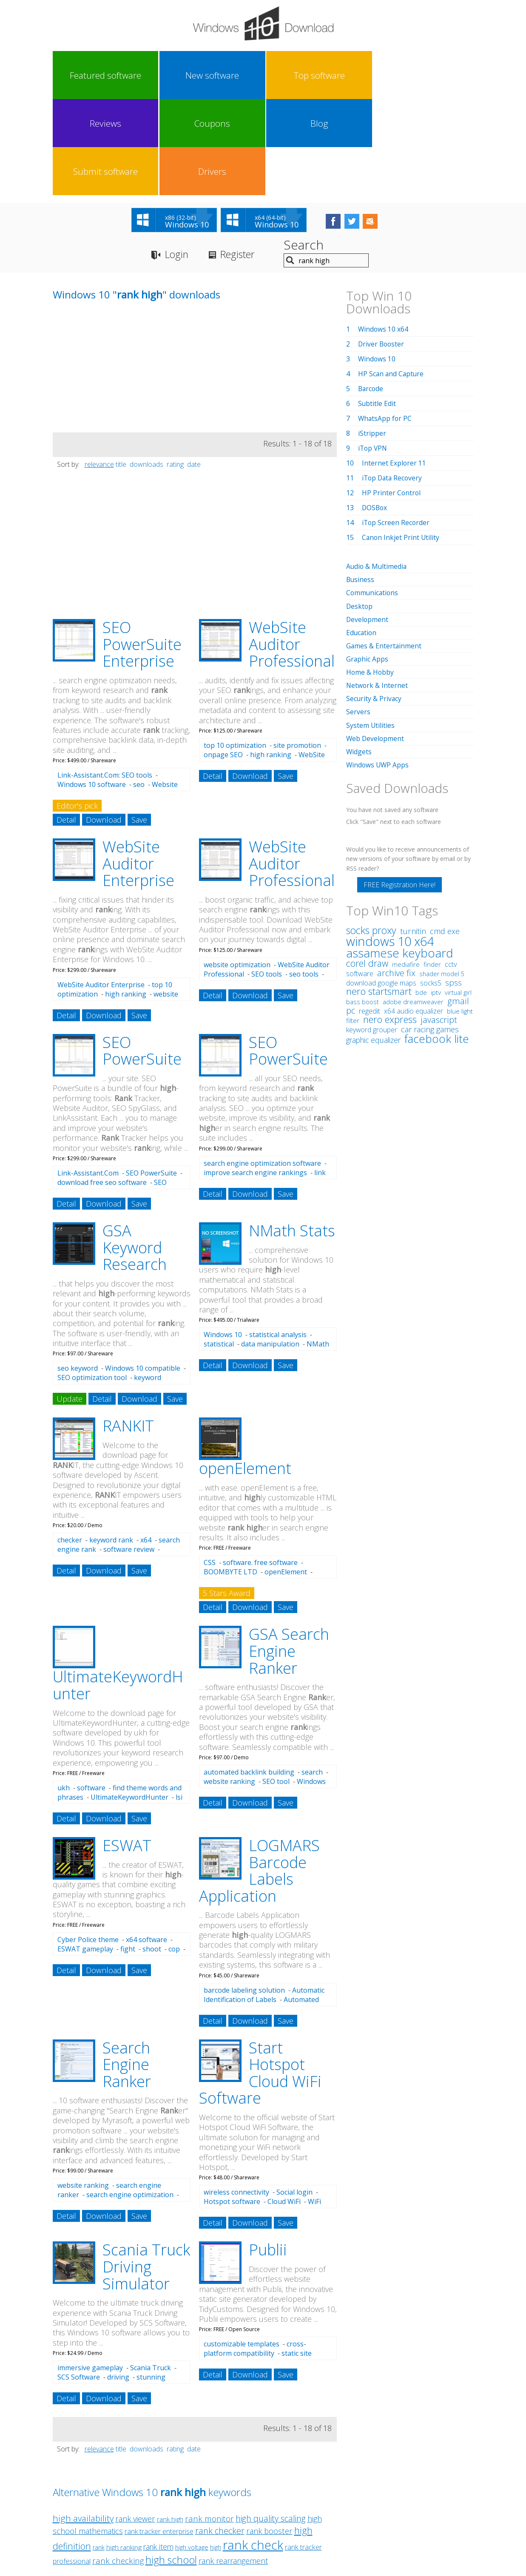 This screenshot has width=526, height=2576. I want to click on Development, so click(367, 524).